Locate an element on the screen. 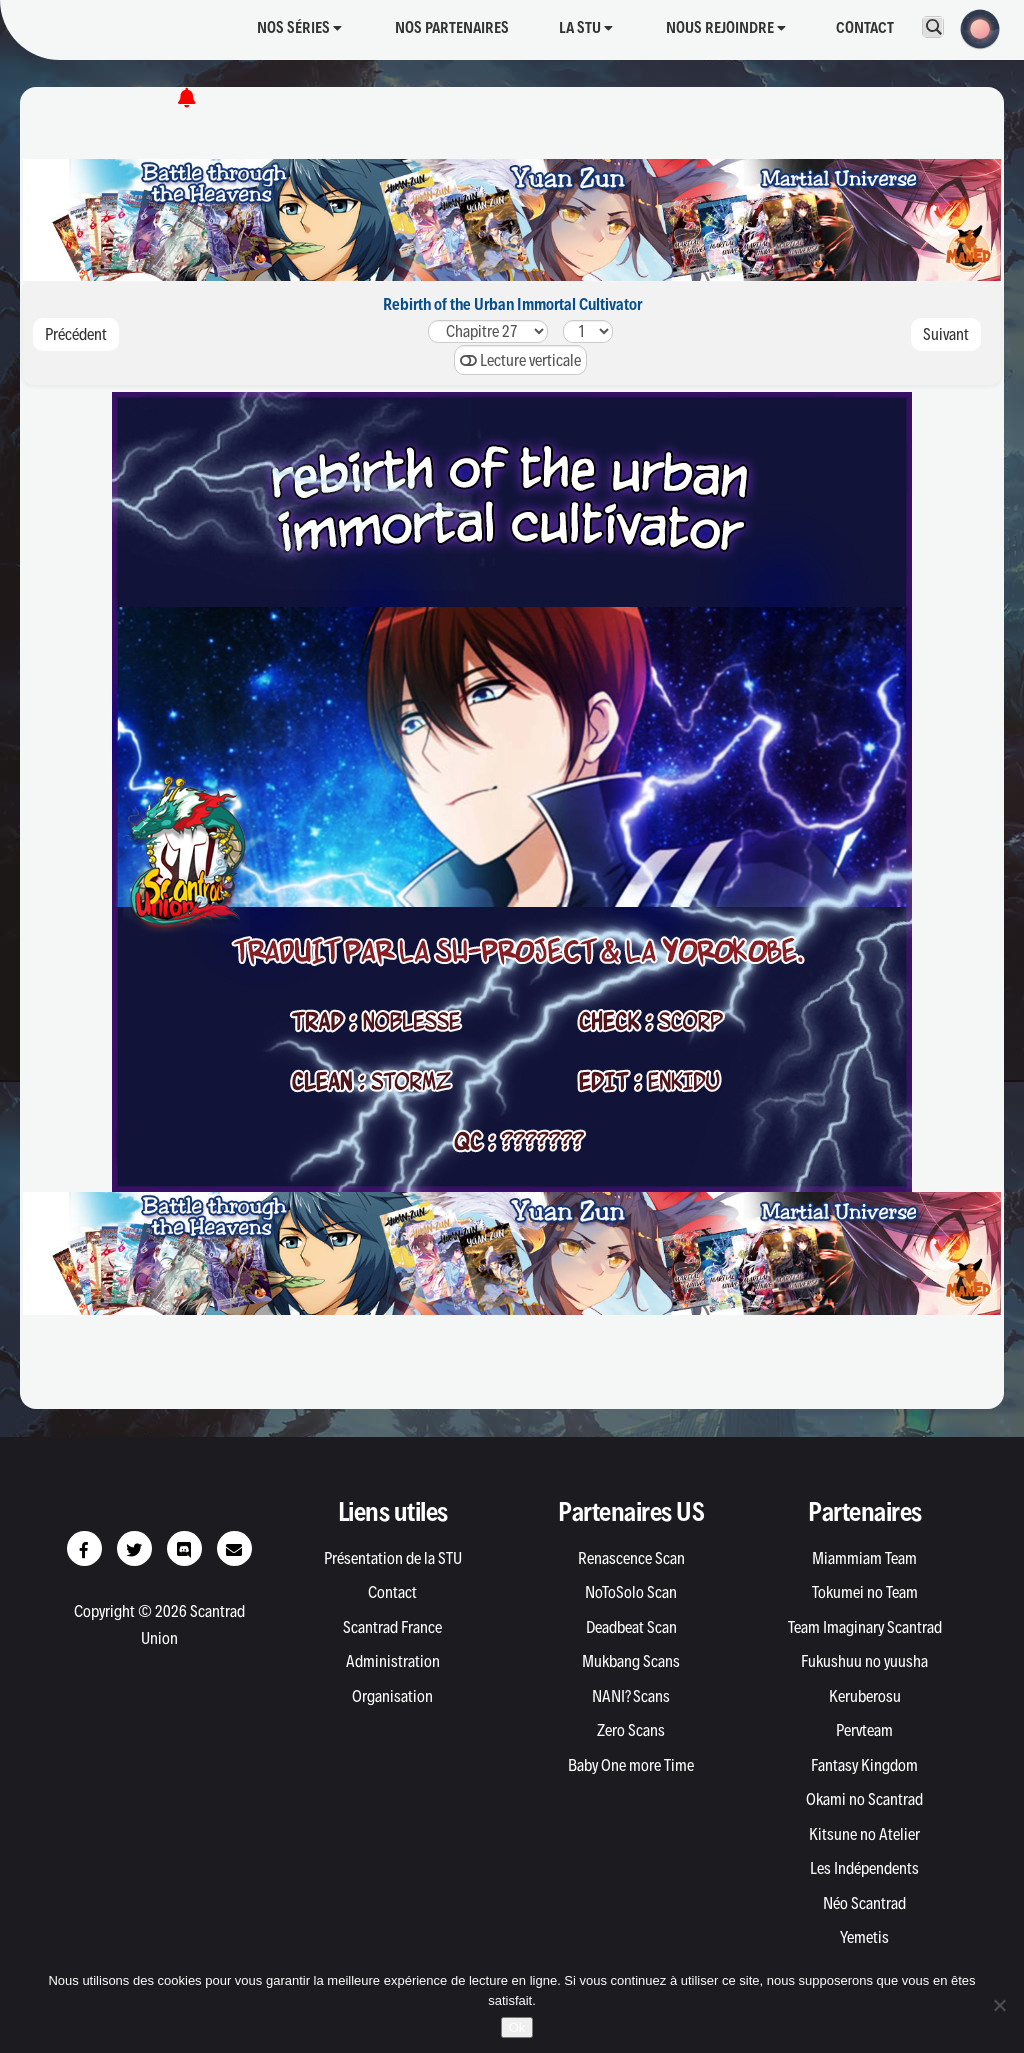  NANI? Scans is located at coordinates (631, 1696).